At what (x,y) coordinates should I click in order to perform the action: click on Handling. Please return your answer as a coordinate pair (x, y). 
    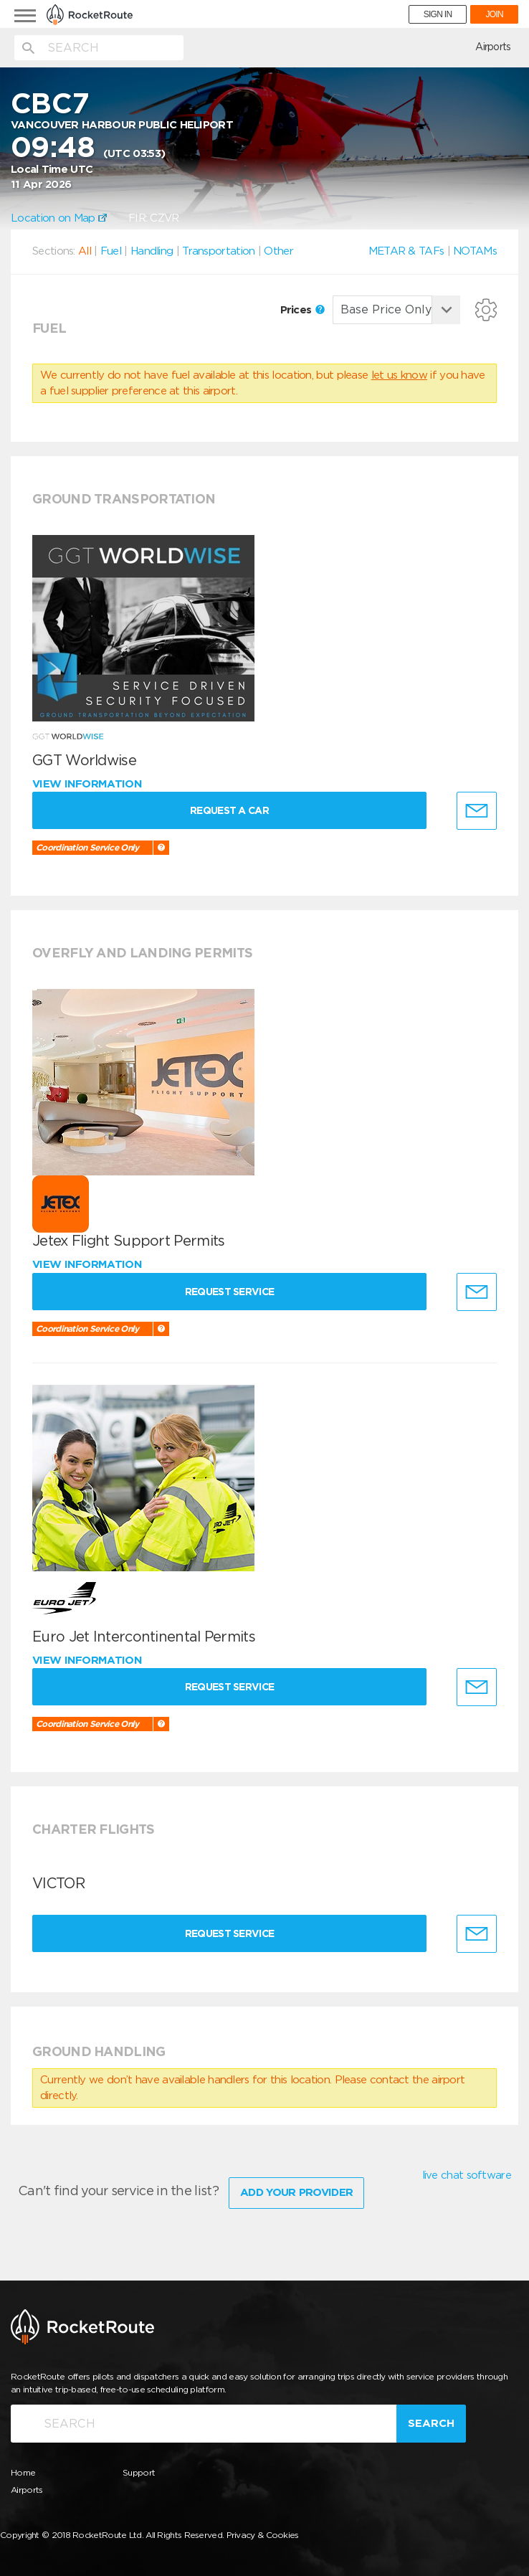
    Looking at the image, I should click on (151, 251).